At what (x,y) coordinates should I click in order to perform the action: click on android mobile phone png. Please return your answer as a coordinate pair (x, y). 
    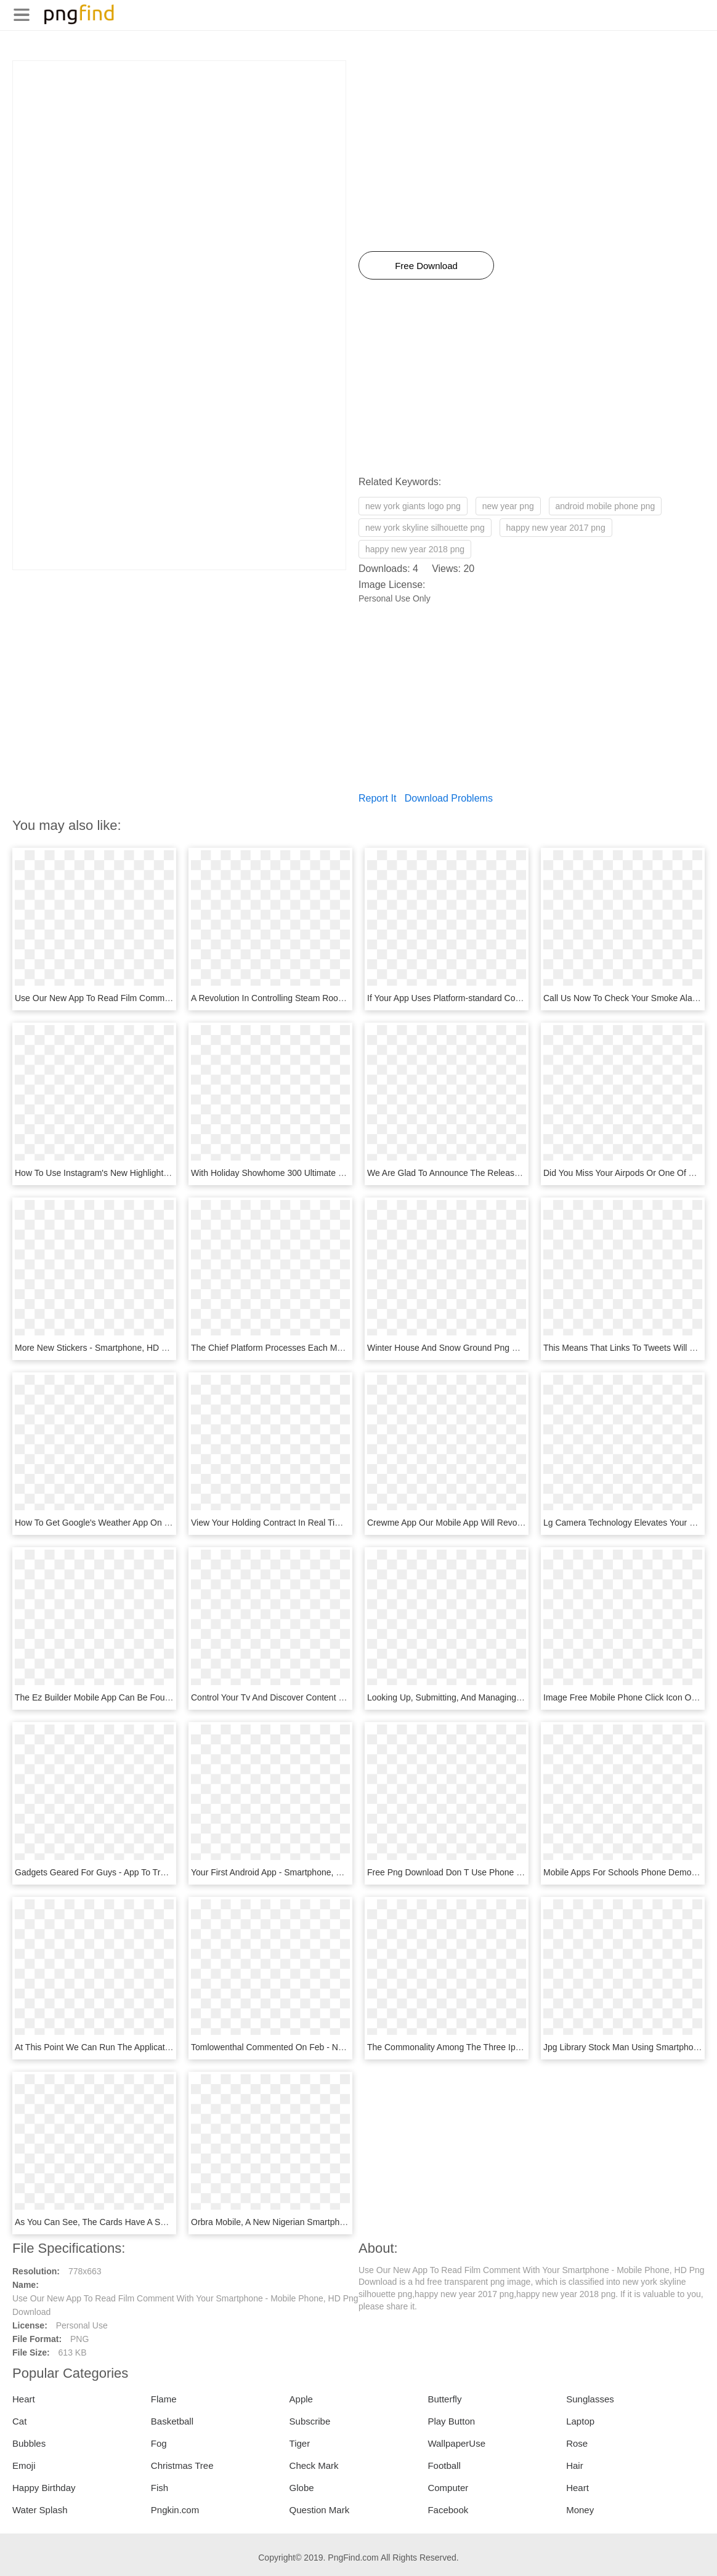
    Looking at the image, I should click on (605, 506).